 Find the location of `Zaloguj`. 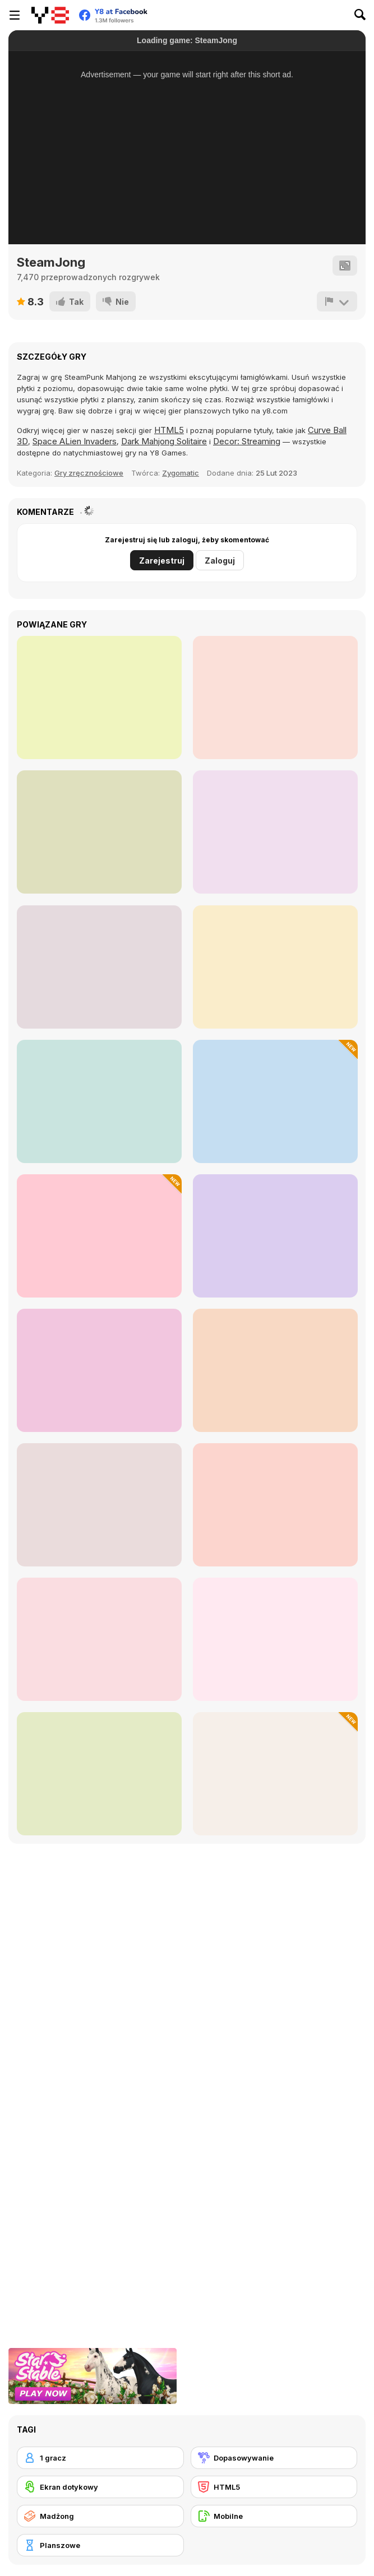

Zaloguj is located at coordinates (220, 560).